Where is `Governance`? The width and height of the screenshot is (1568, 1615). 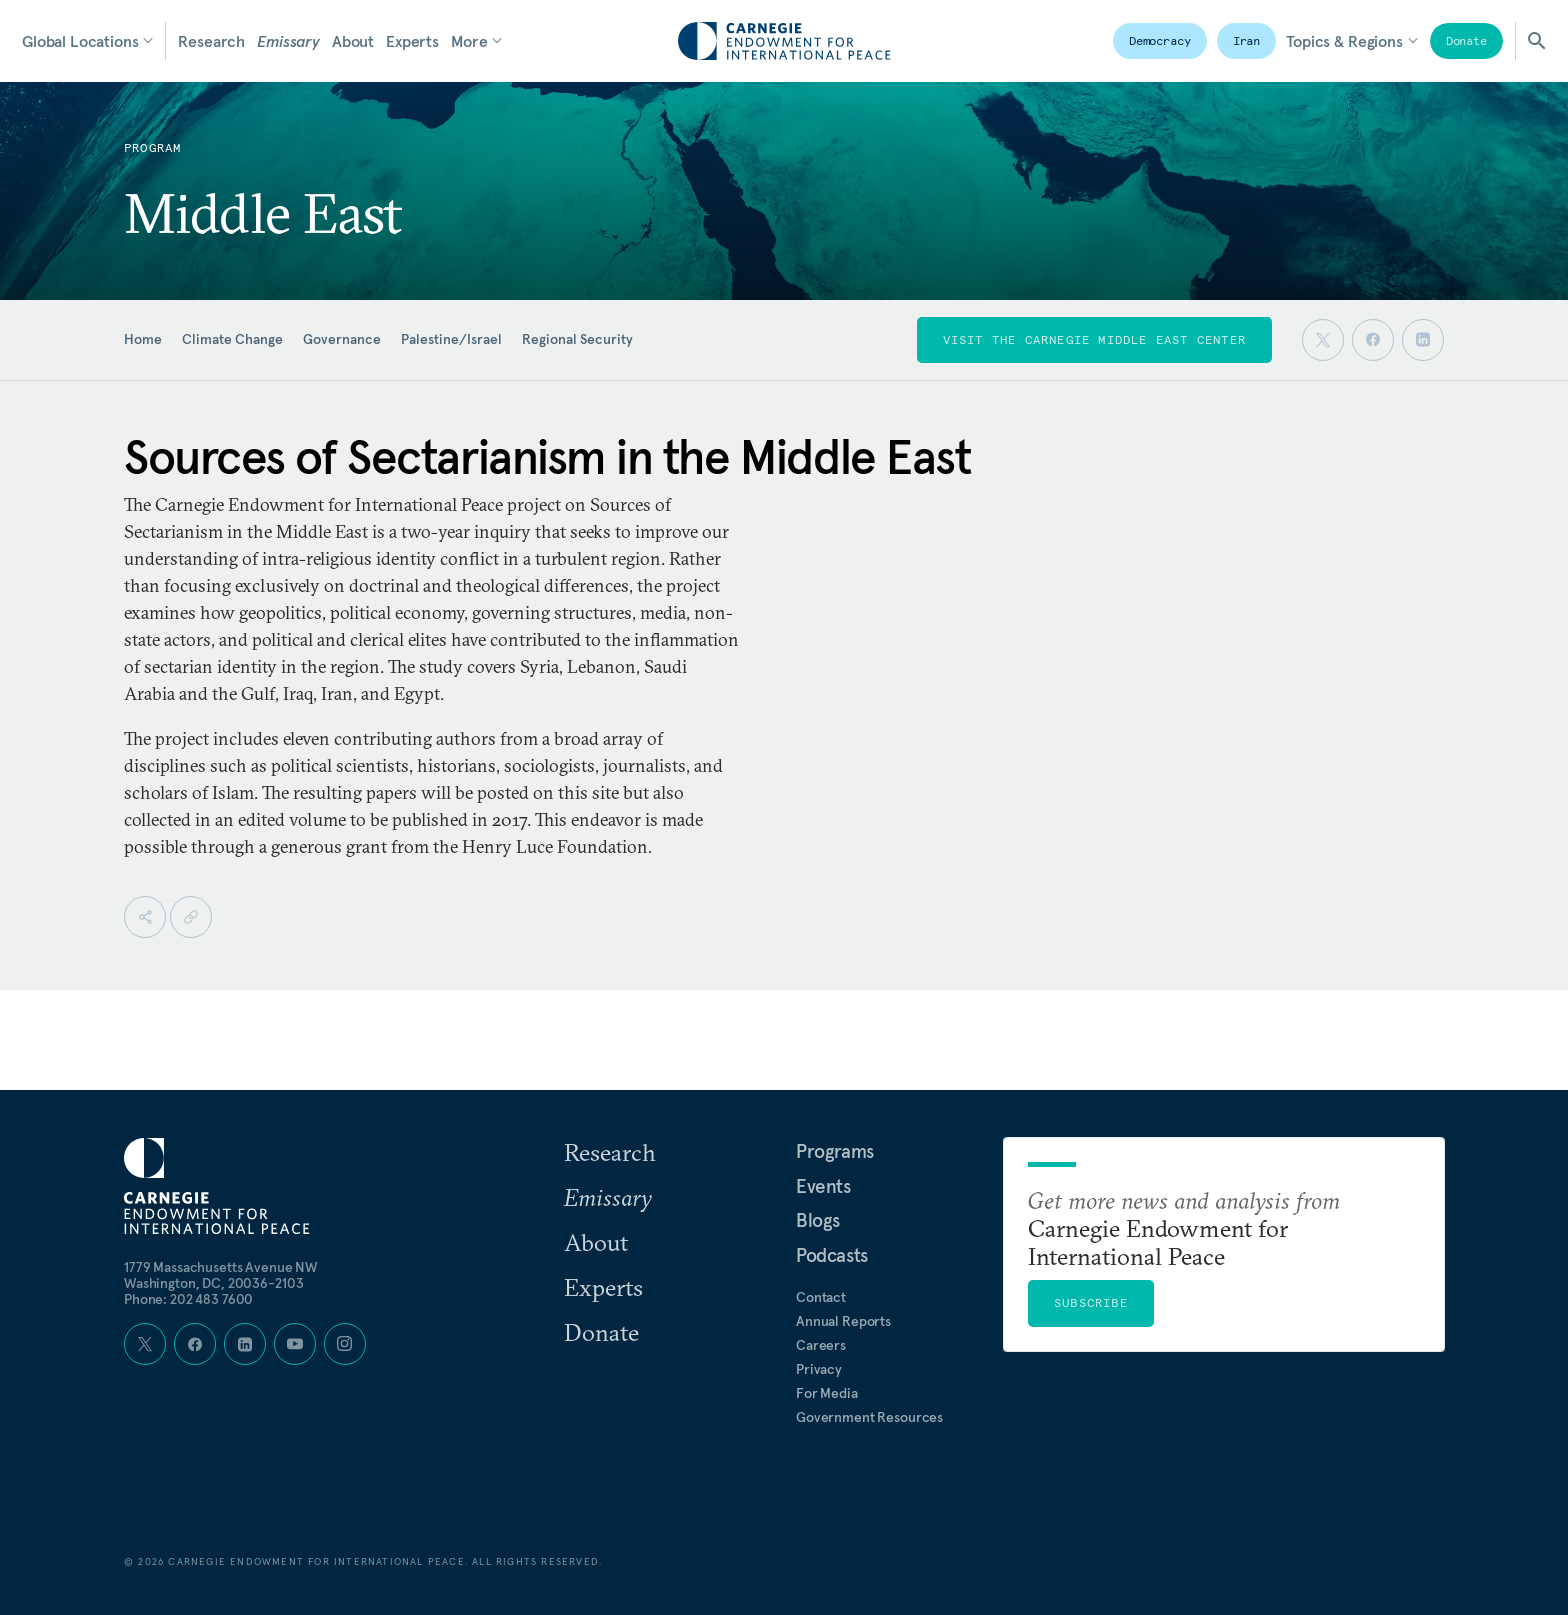 Governance is located at coordinates (342, 339).